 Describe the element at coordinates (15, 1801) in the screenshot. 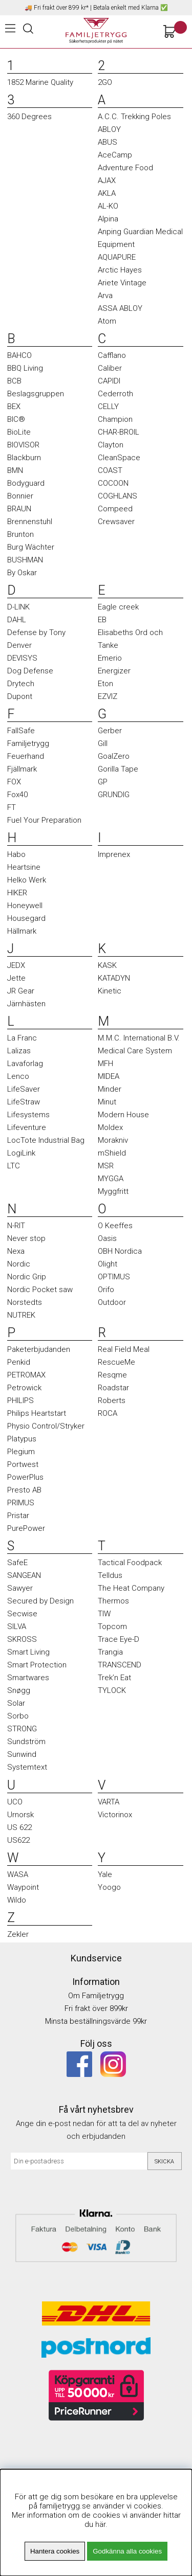

I see `UCO` at that location.